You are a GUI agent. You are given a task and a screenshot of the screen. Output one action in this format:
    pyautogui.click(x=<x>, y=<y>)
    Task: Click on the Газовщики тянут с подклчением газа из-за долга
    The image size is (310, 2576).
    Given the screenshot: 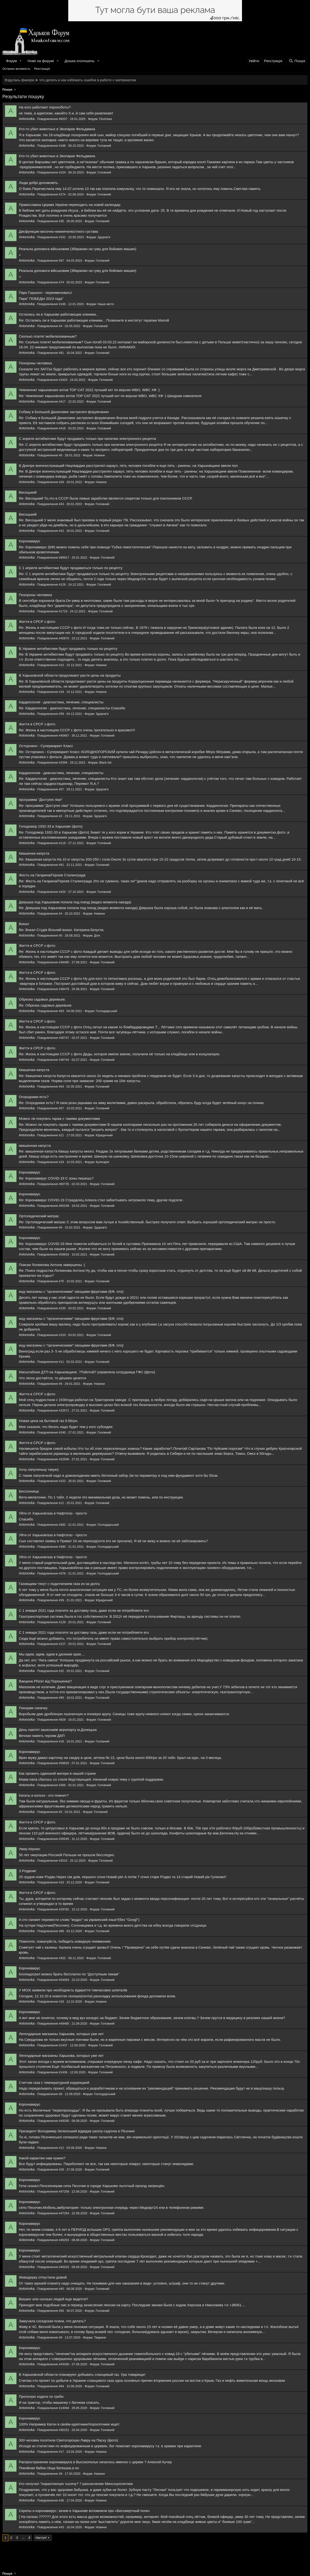 What is the action you would take?
    pyautogui.click(x=59, y=1584)
    